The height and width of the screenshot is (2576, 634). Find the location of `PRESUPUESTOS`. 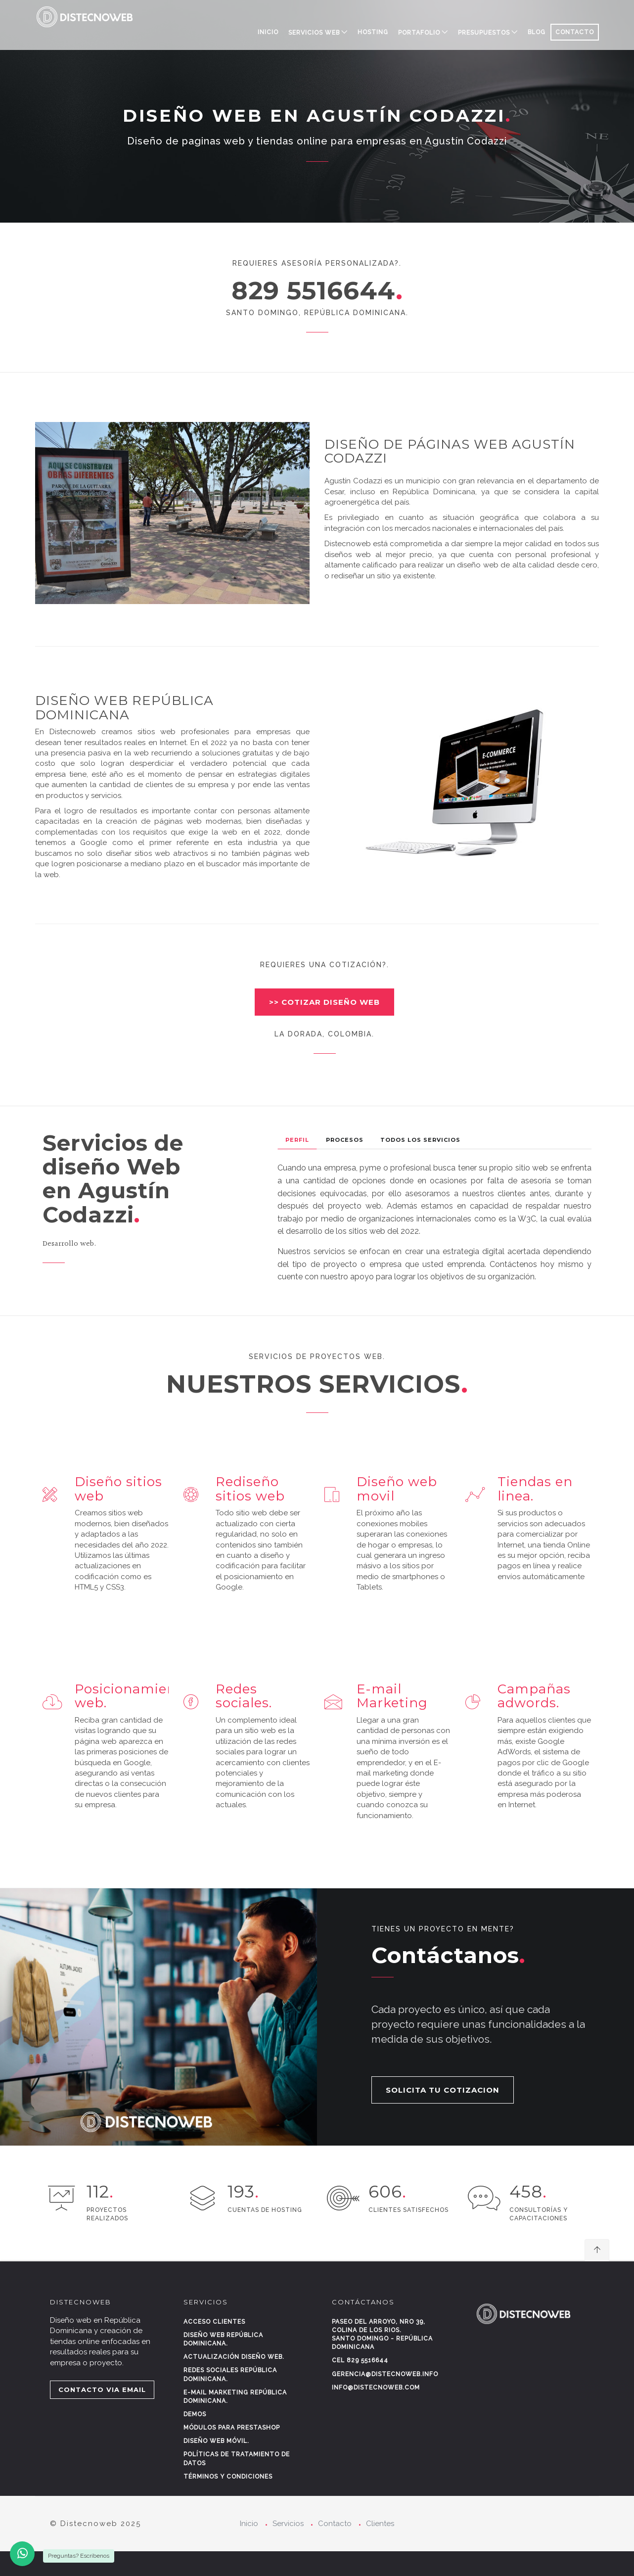

PRESUPUESTOS is located at coordinates (484, 32).